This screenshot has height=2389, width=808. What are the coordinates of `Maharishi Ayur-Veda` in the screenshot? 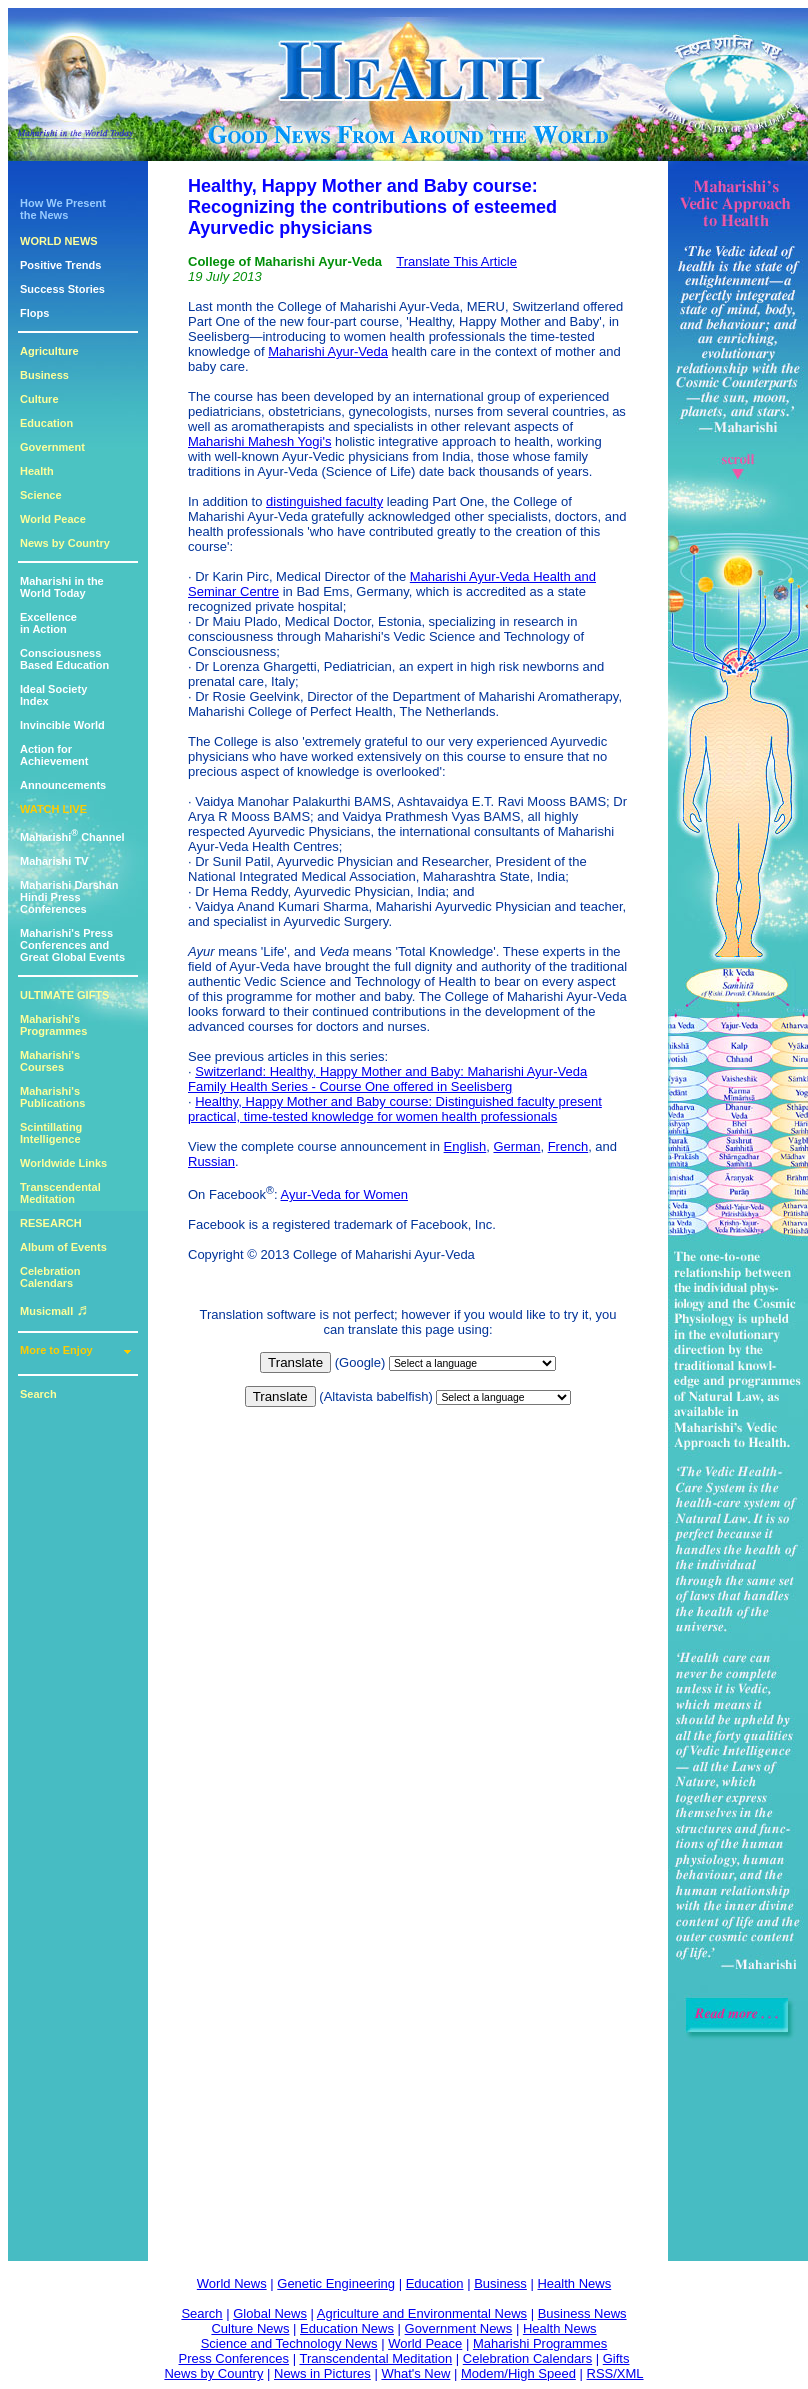 It's located at (328, 351).